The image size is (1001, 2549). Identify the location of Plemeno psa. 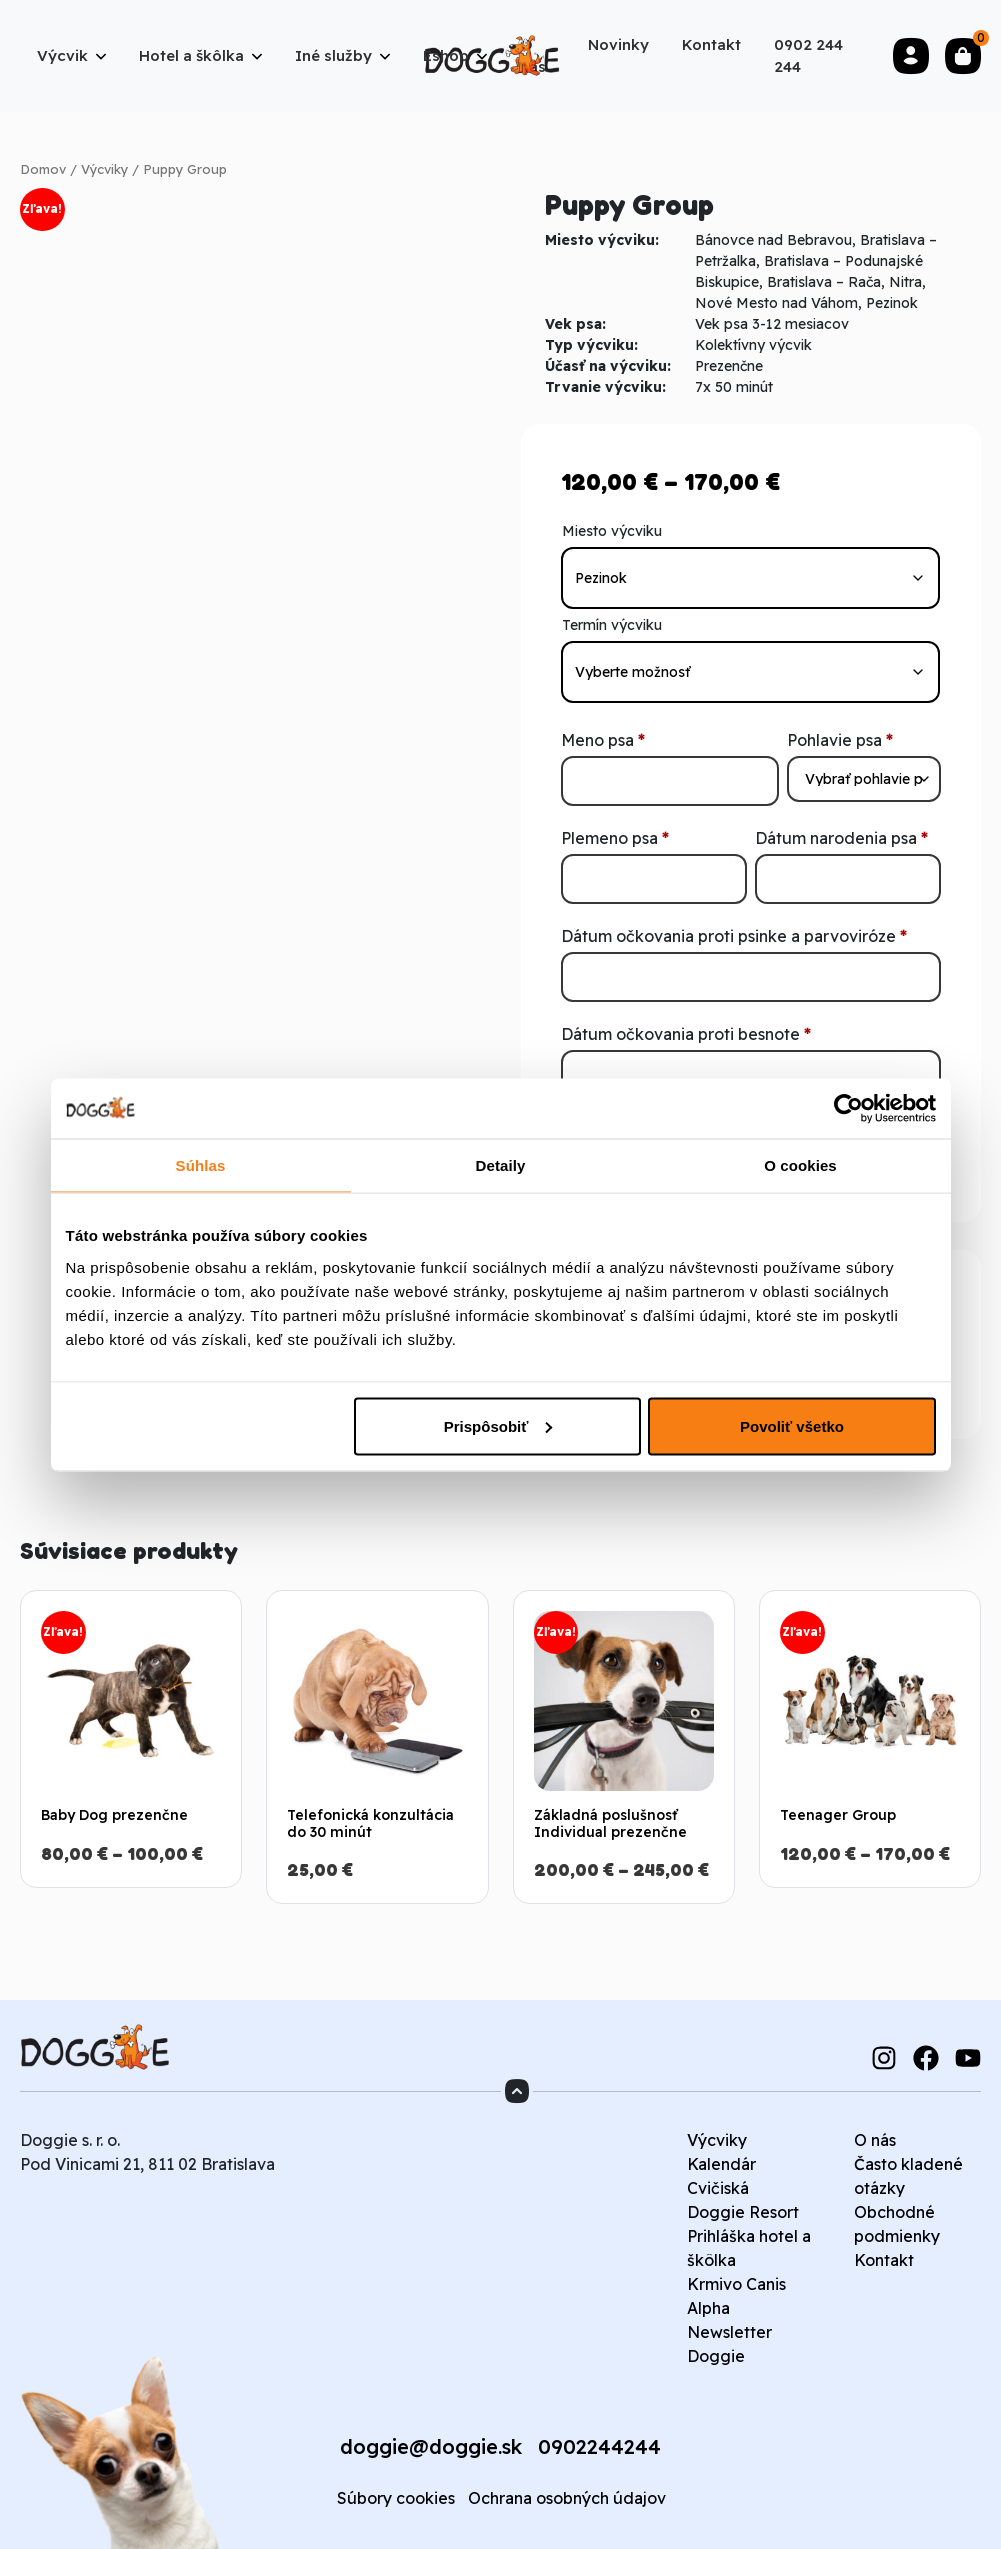
(615, 838).